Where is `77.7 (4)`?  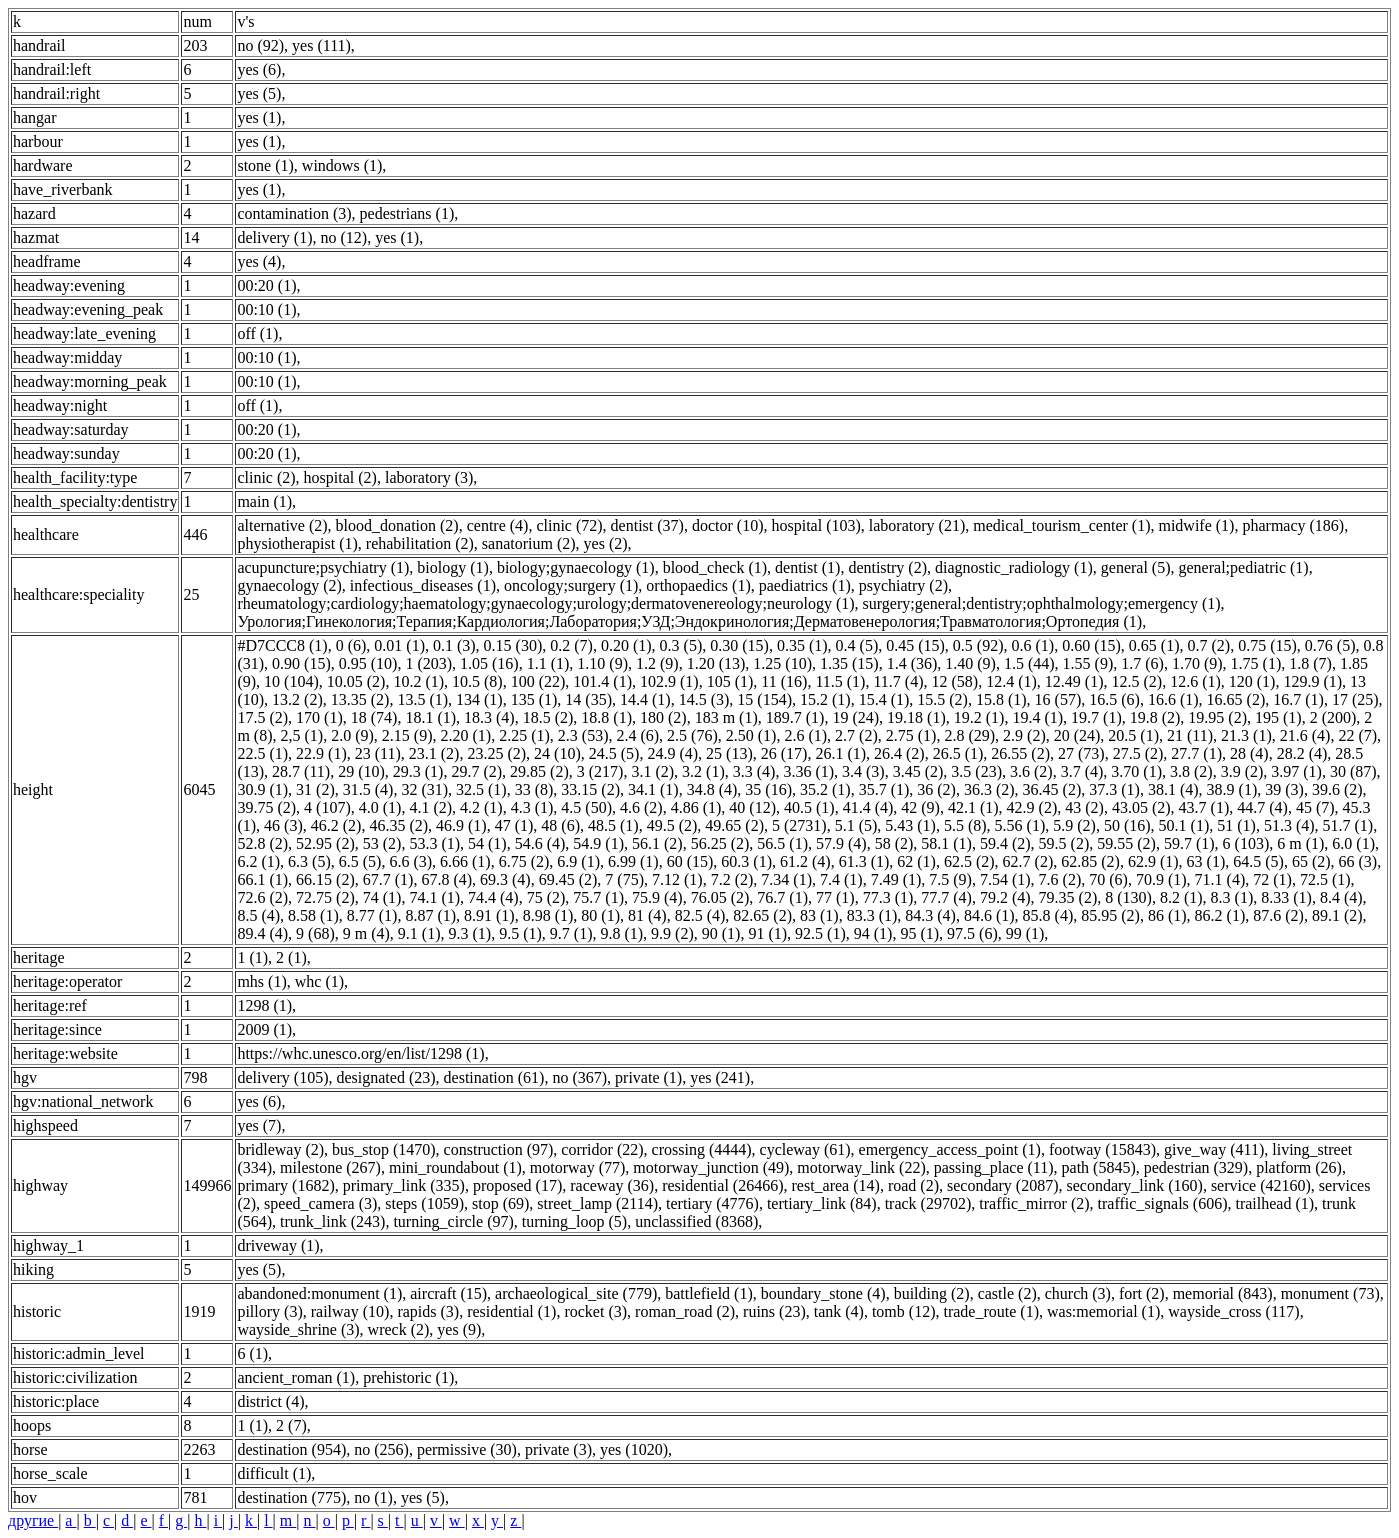 77.7 (4) is located at coordinates (946, 897).